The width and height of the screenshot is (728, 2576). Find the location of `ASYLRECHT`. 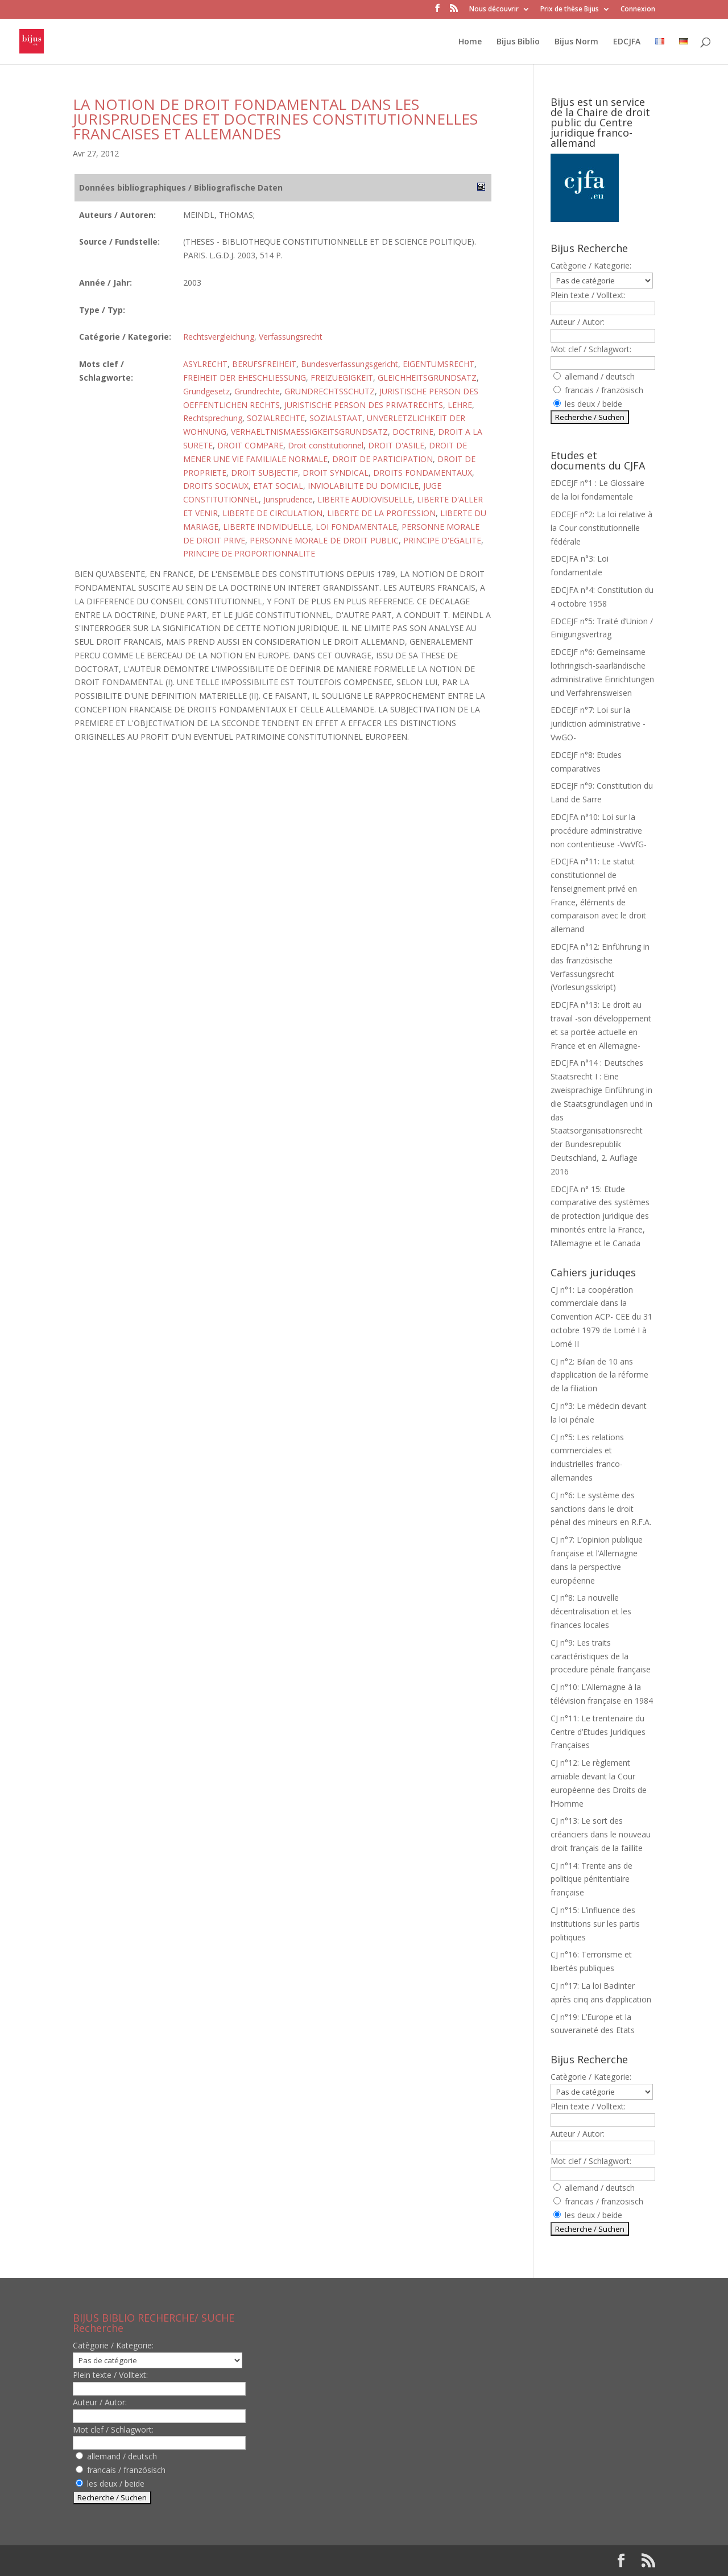

ASYLRECHT is located at coordinates (205, 363).